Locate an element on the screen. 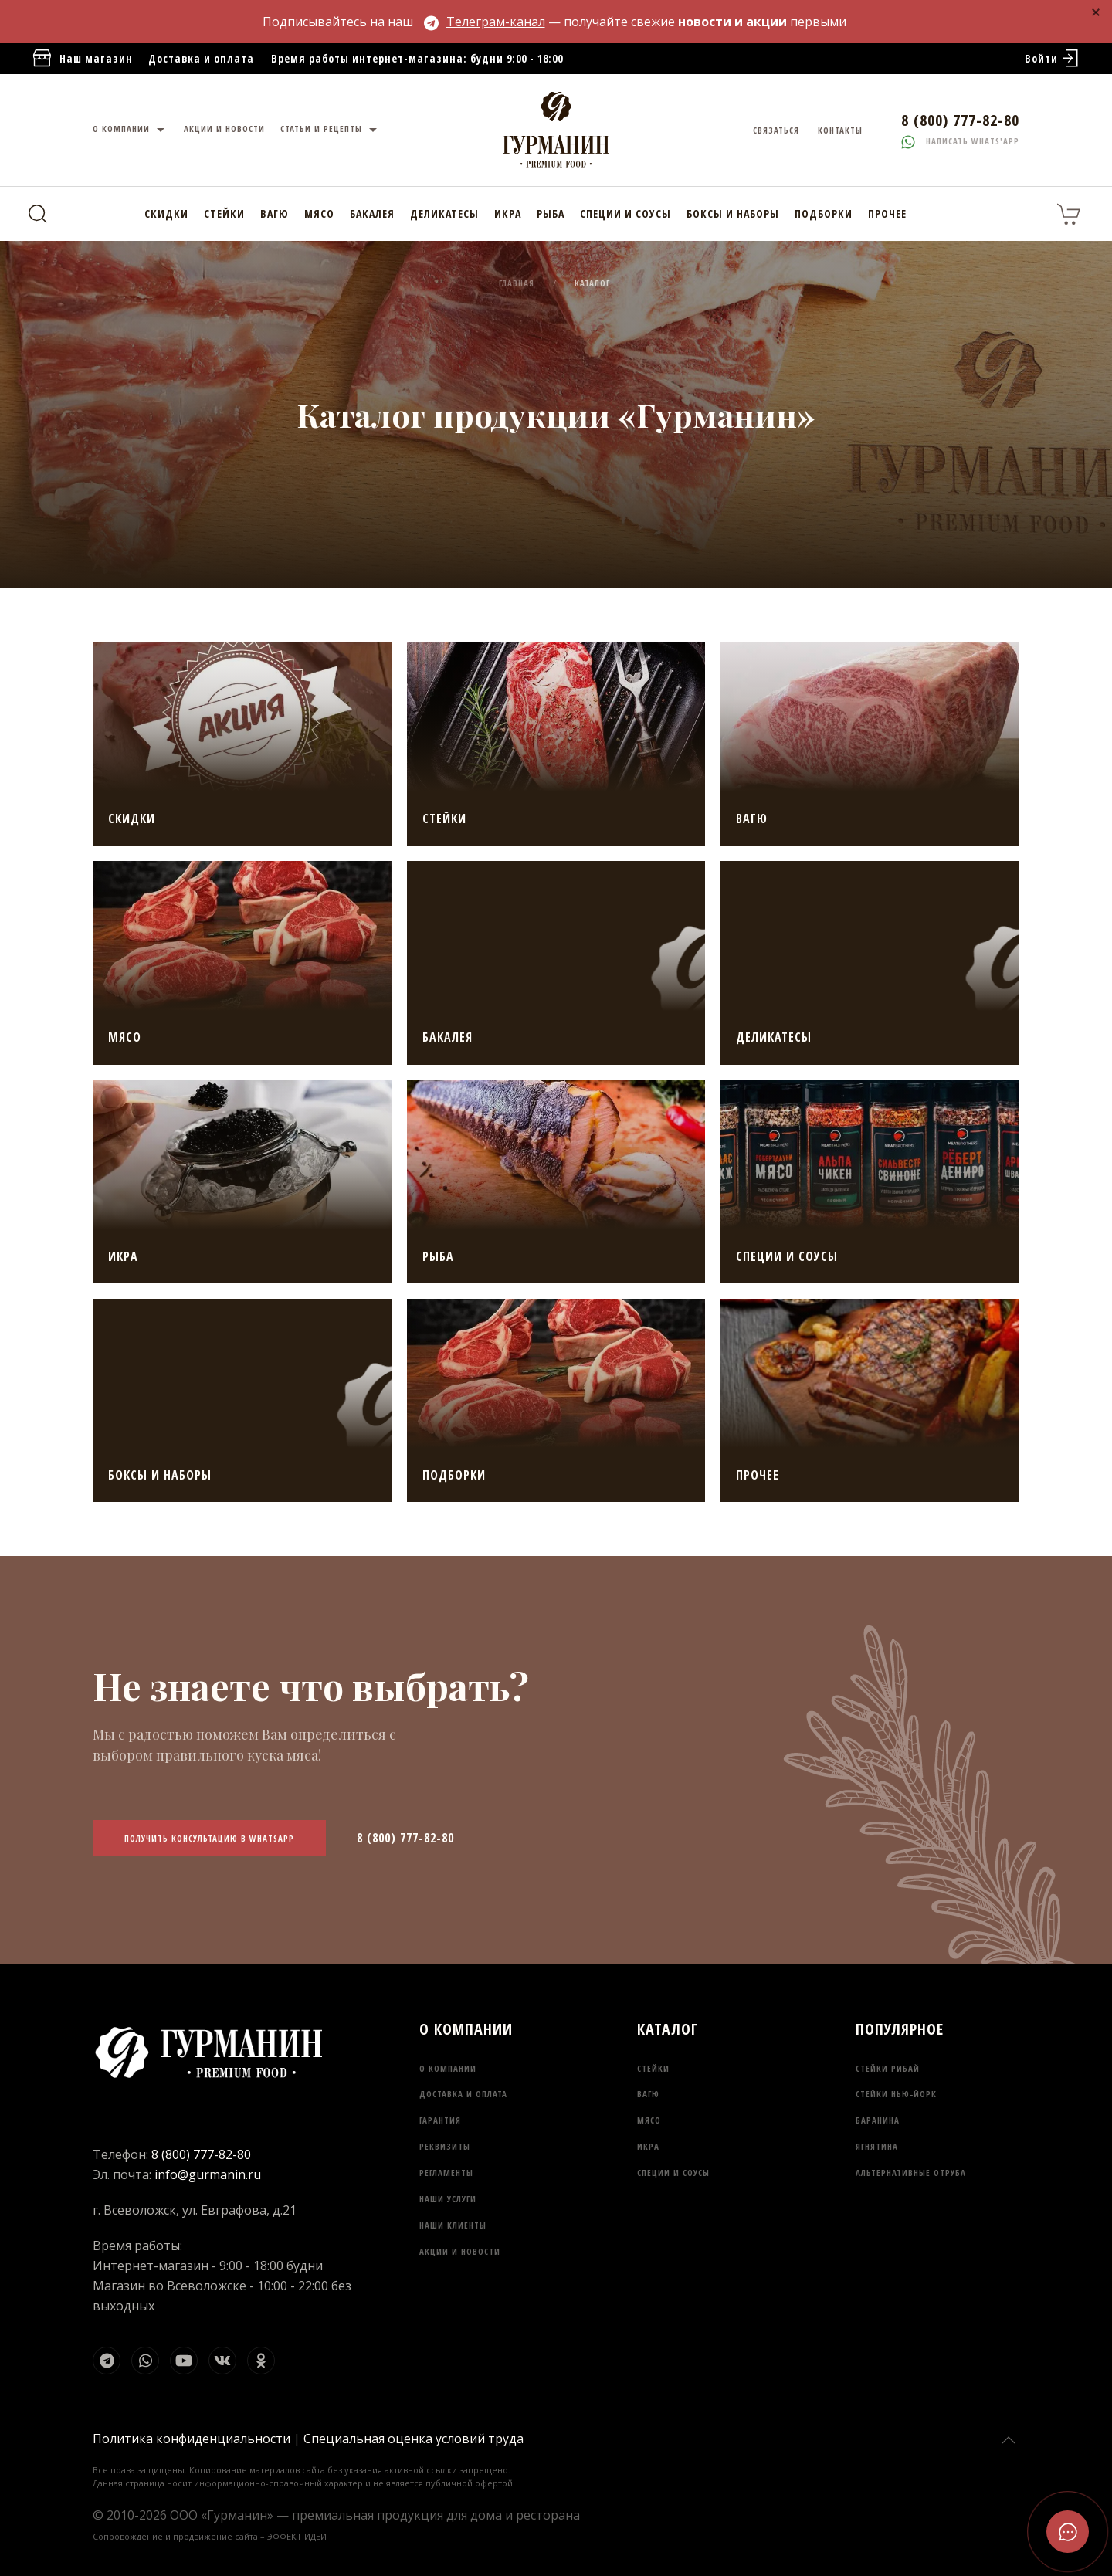 The height and width of the screenshot is (2576, 1112). Контакты is located at coordinates (840, 130).